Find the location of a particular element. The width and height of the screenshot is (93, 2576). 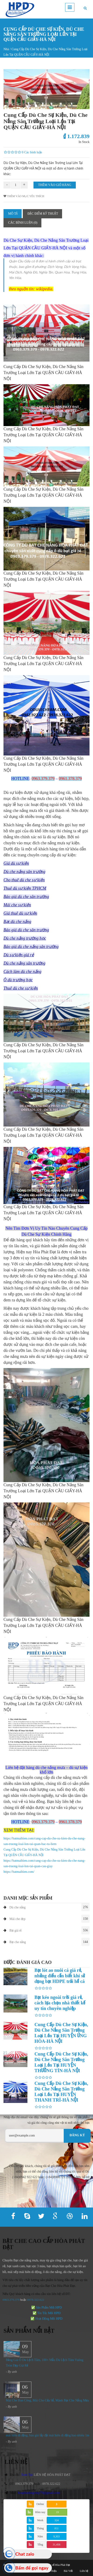

Các bình luận (0) is located at coordinates (22, 222).